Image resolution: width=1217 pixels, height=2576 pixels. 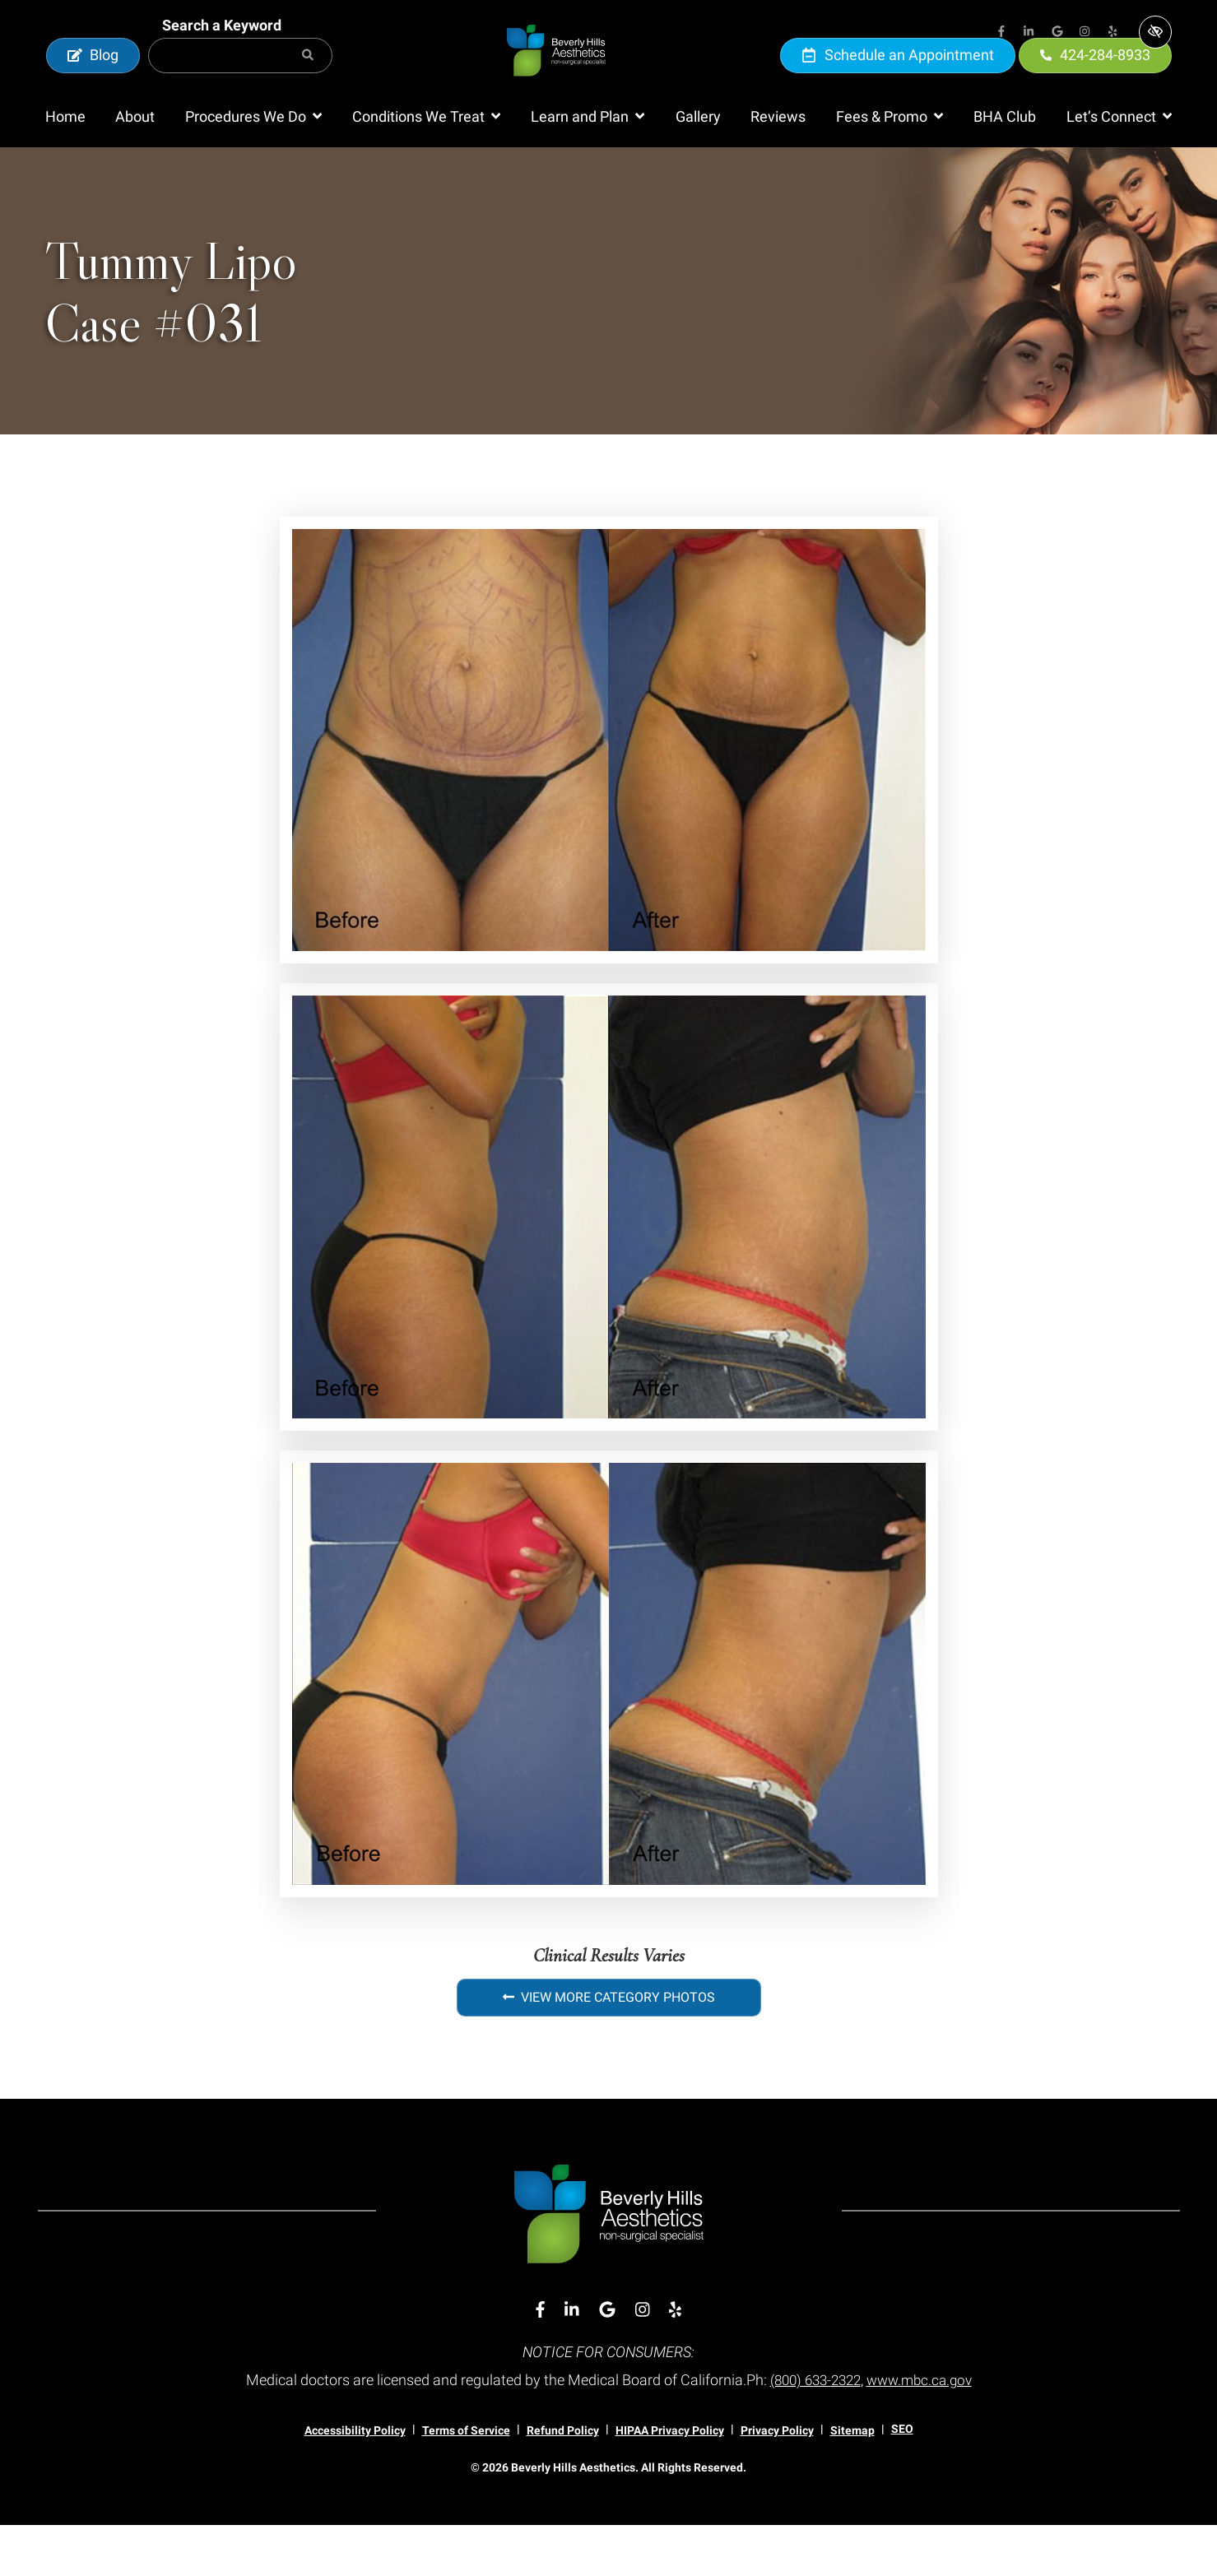 What do you see at coordinates (1113, 33) in the screenshot?
I see `[Our Yelp Account]` at bounding box center [1113, 33].